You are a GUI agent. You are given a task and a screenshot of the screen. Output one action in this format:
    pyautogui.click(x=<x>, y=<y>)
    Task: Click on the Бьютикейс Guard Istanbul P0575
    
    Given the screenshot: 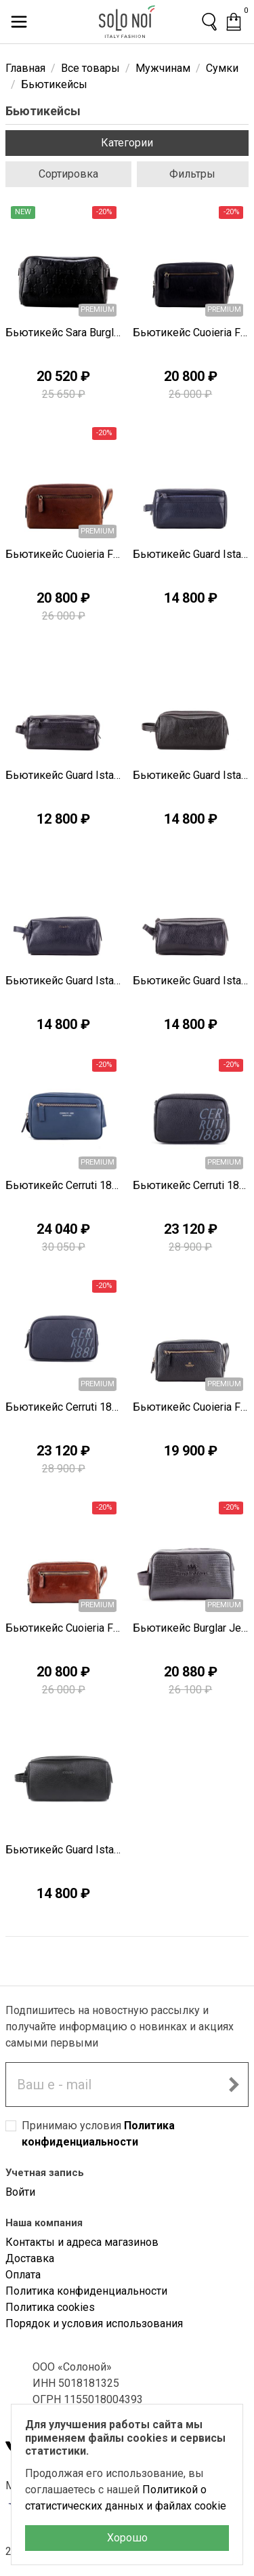 What is the action you would take?
    pyautogui.click(x=191, y=980)
    